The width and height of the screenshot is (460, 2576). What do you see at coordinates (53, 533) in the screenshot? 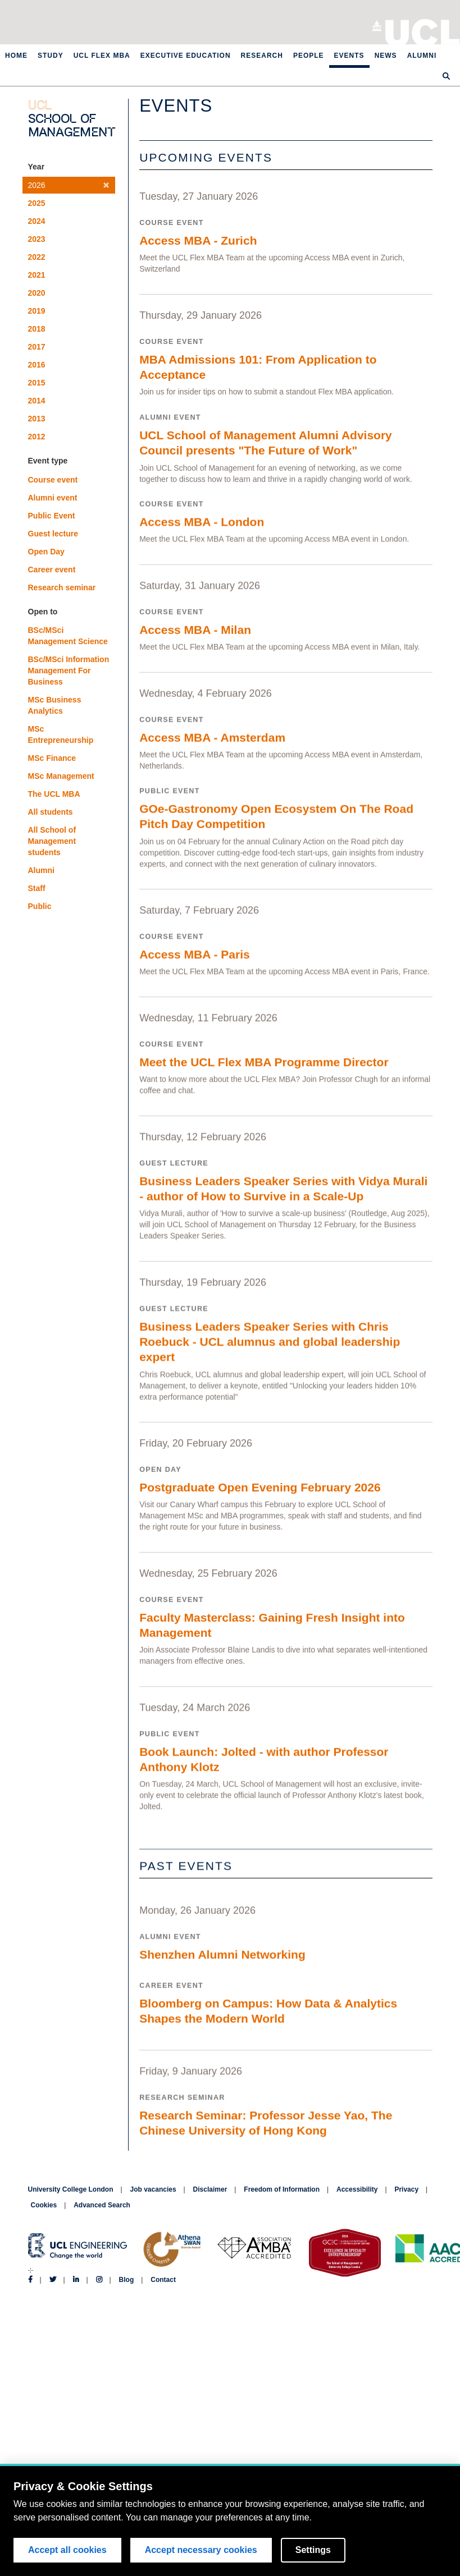
I see `Guest lecture` at bounding box center [53, 533].